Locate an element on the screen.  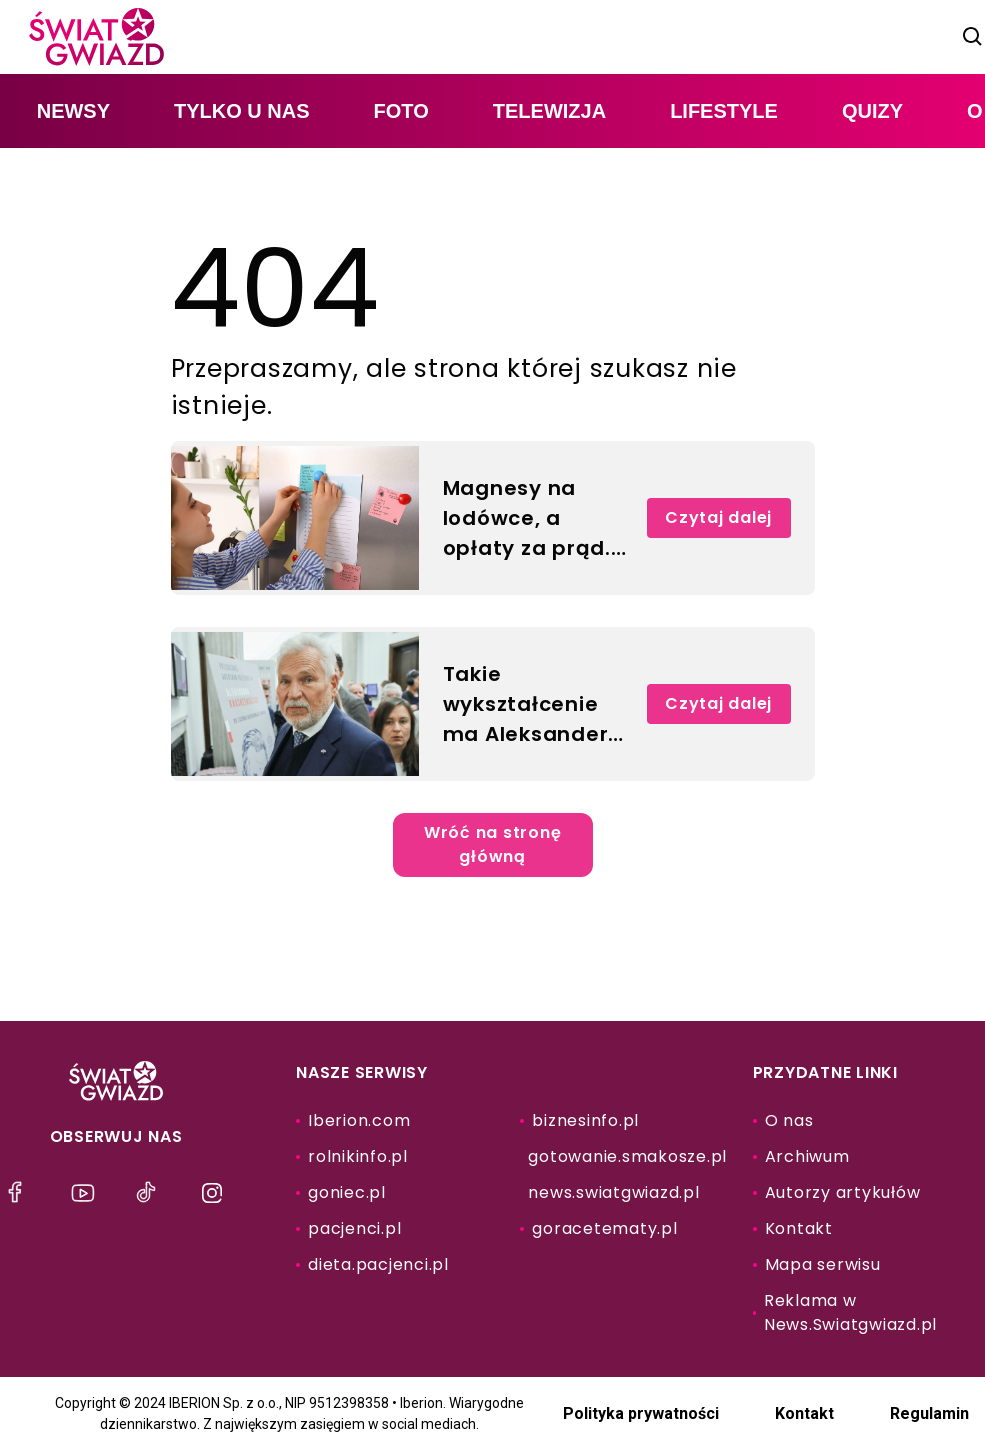
tylko u nas is located at coordinates (242, 111).